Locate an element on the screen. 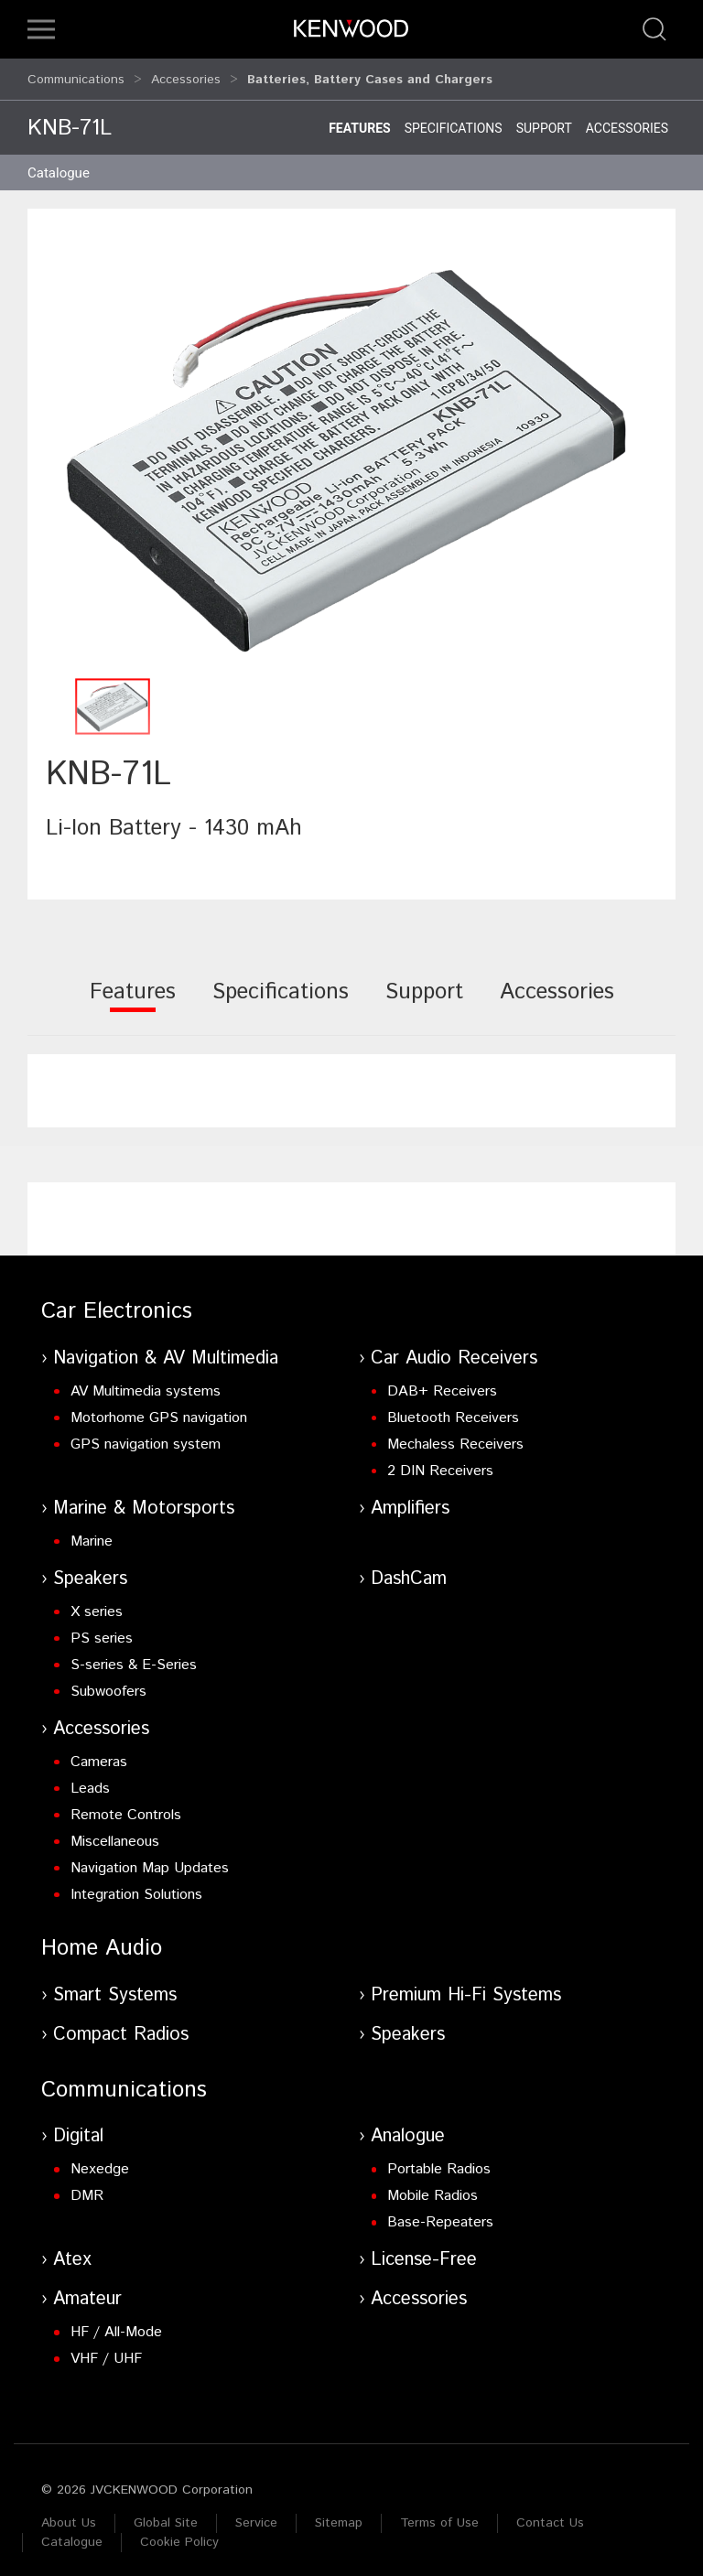  [tab] is located at coordinates (133, 996).